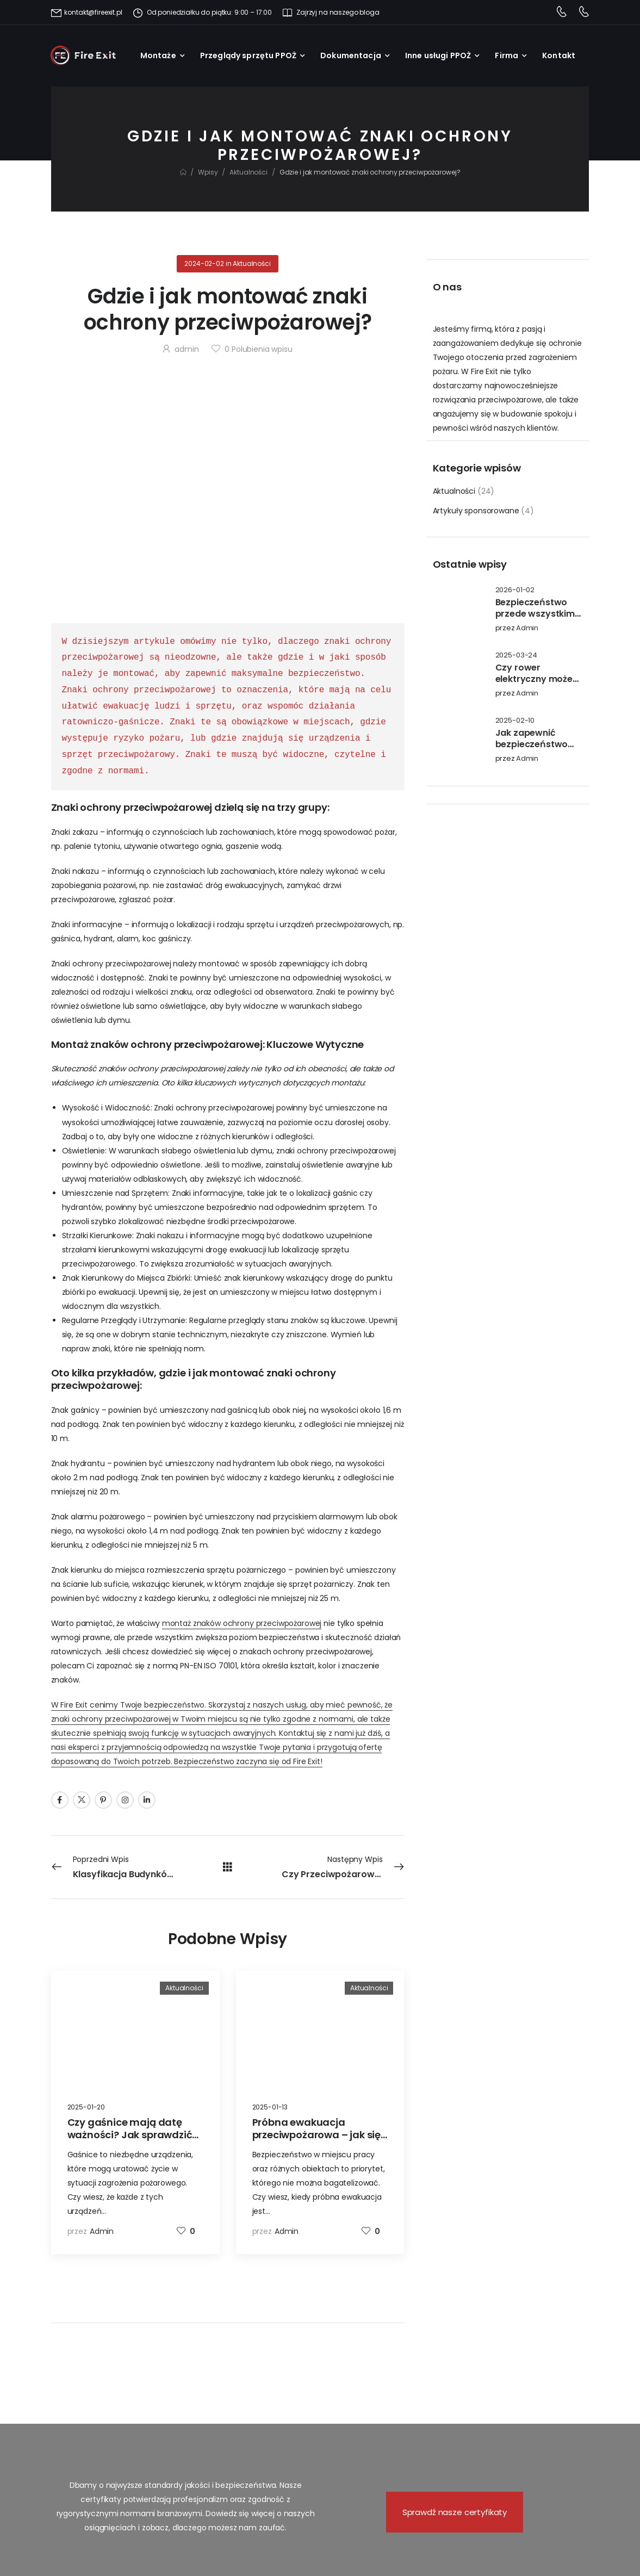 This screenshot has height=2576, width=640. Describe the element at coordinates (438, 55) in the screenshot. I see `Inne usługi PPOŻ` at that location.